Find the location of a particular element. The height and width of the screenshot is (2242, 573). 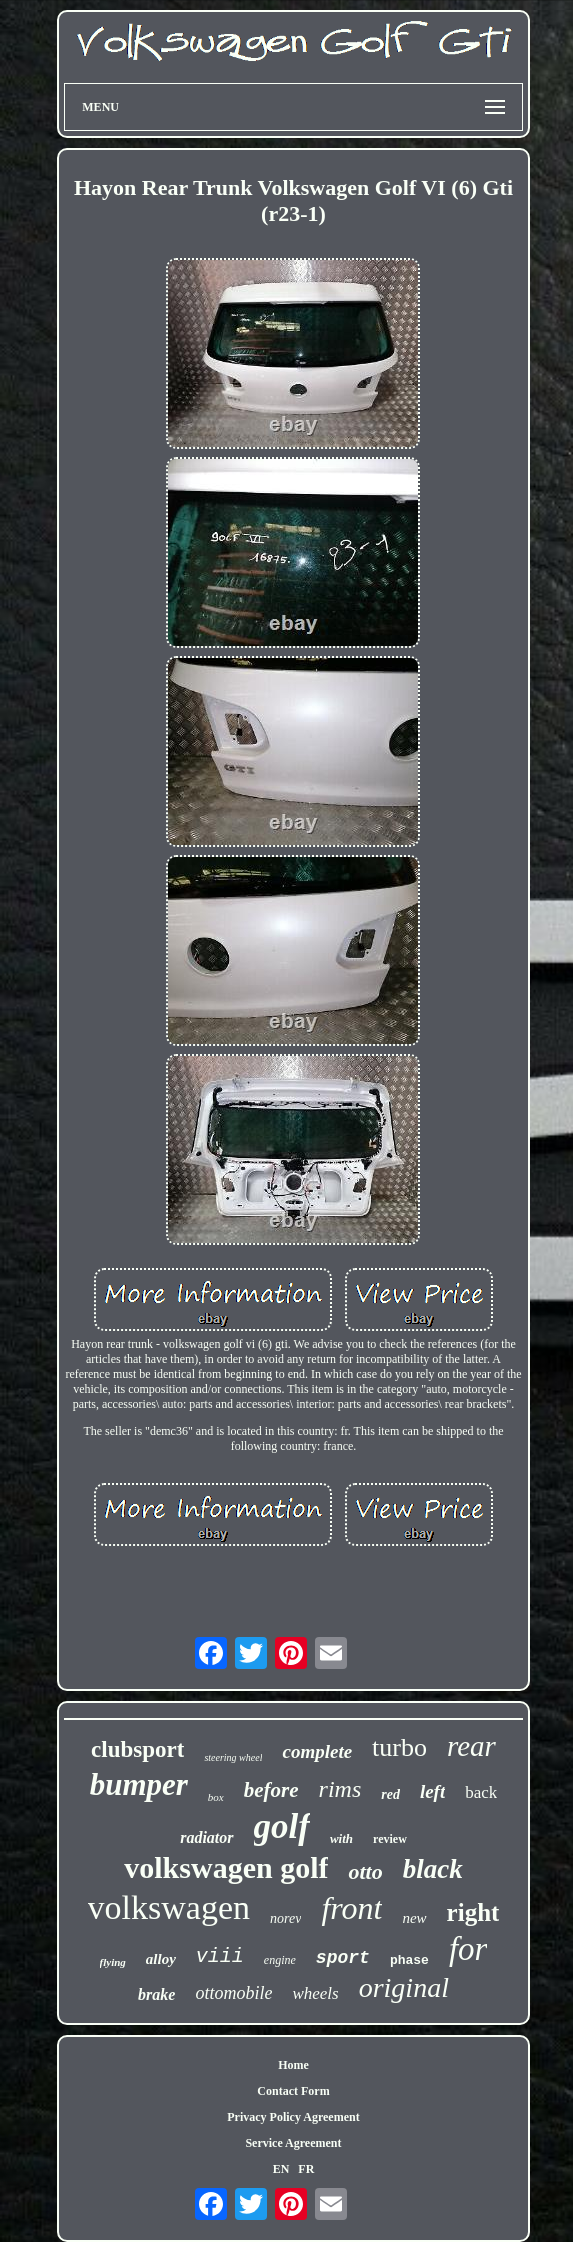

viii is located at coordinates (220, 1956).